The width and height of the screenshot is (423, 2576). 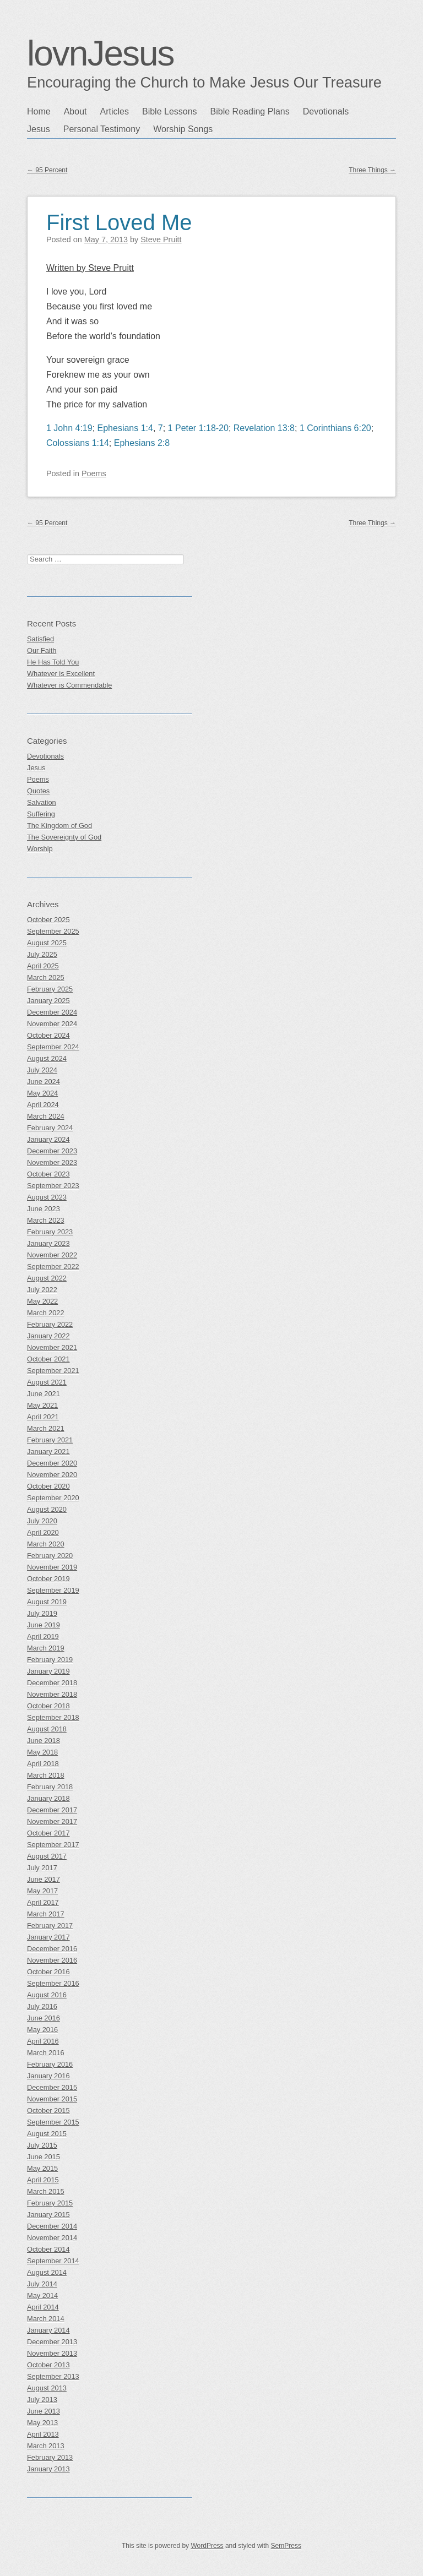 What do you see at coordinates (50, 1324) in the screenshot?
I see `February 2022` at bounding box center [50, 1324].